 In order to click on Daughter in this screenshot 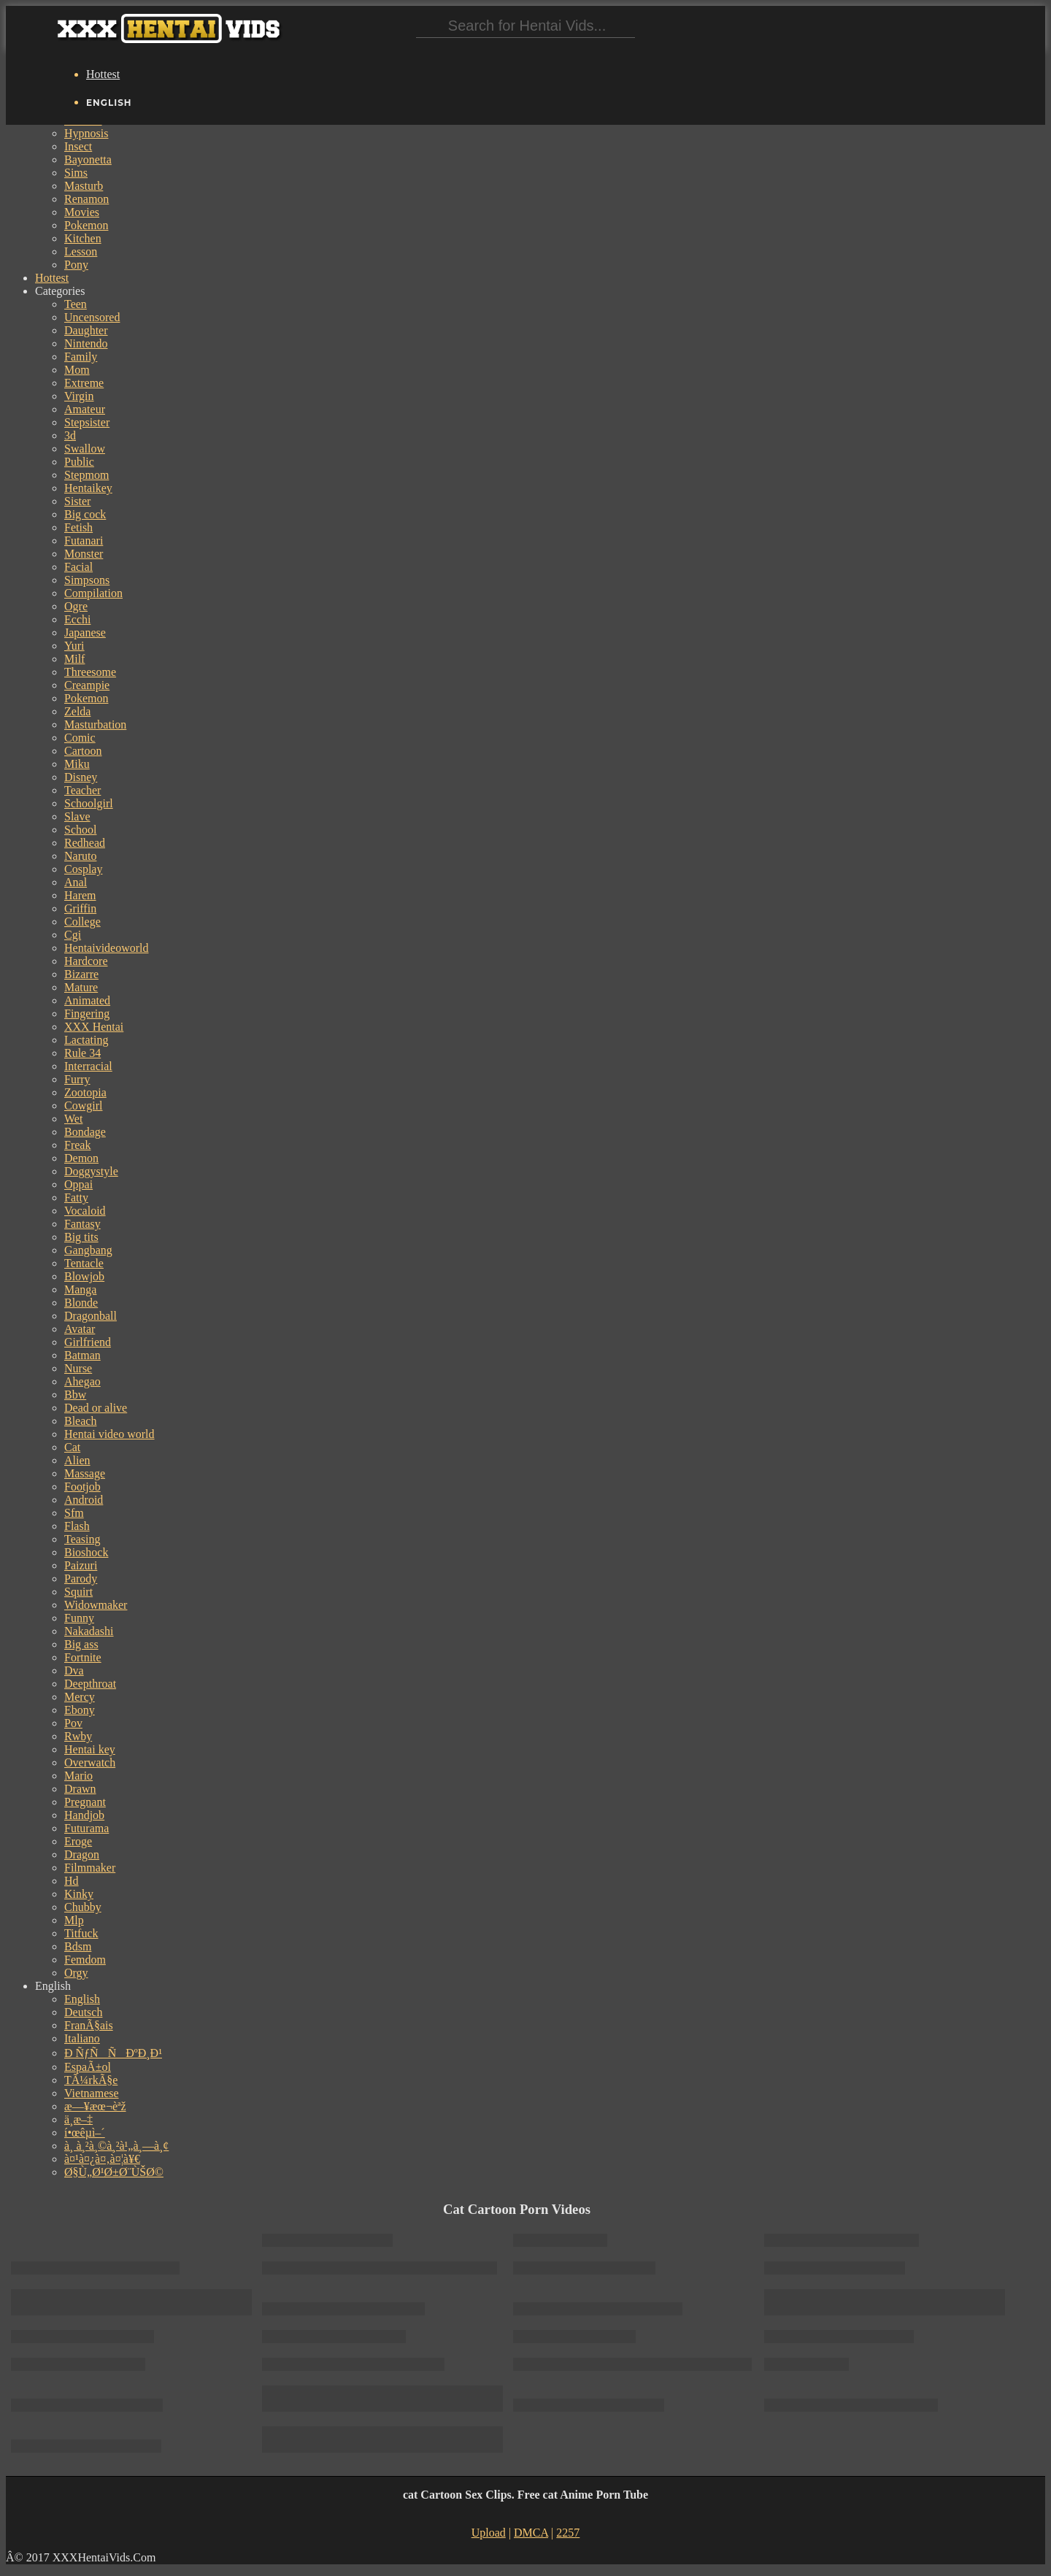, I will do `click(86, 330)`.